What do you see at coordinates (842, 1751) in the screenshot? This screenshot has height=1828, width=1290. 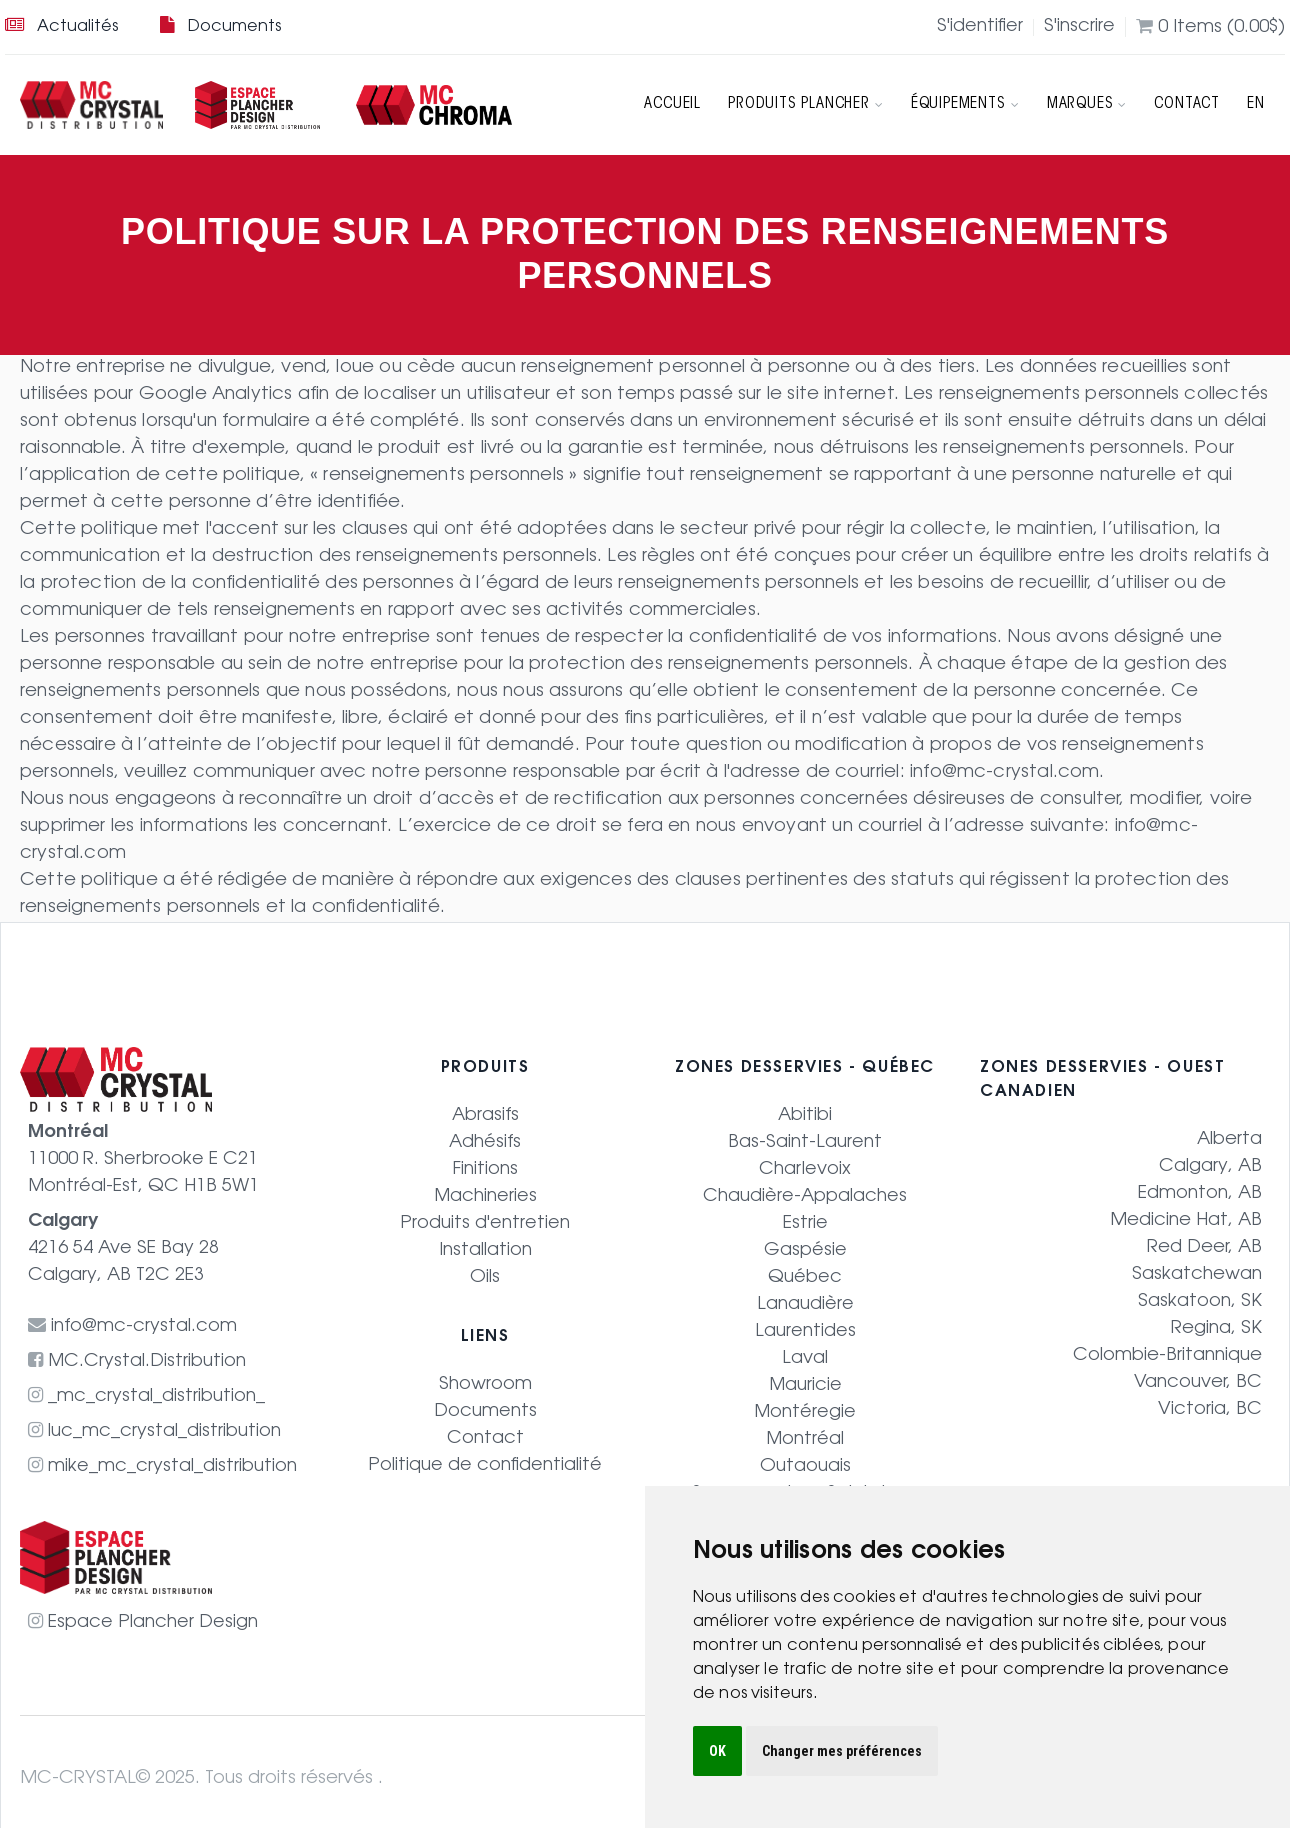 I see `Changer mes préférences [button]` at bounding box center [842, 1751].